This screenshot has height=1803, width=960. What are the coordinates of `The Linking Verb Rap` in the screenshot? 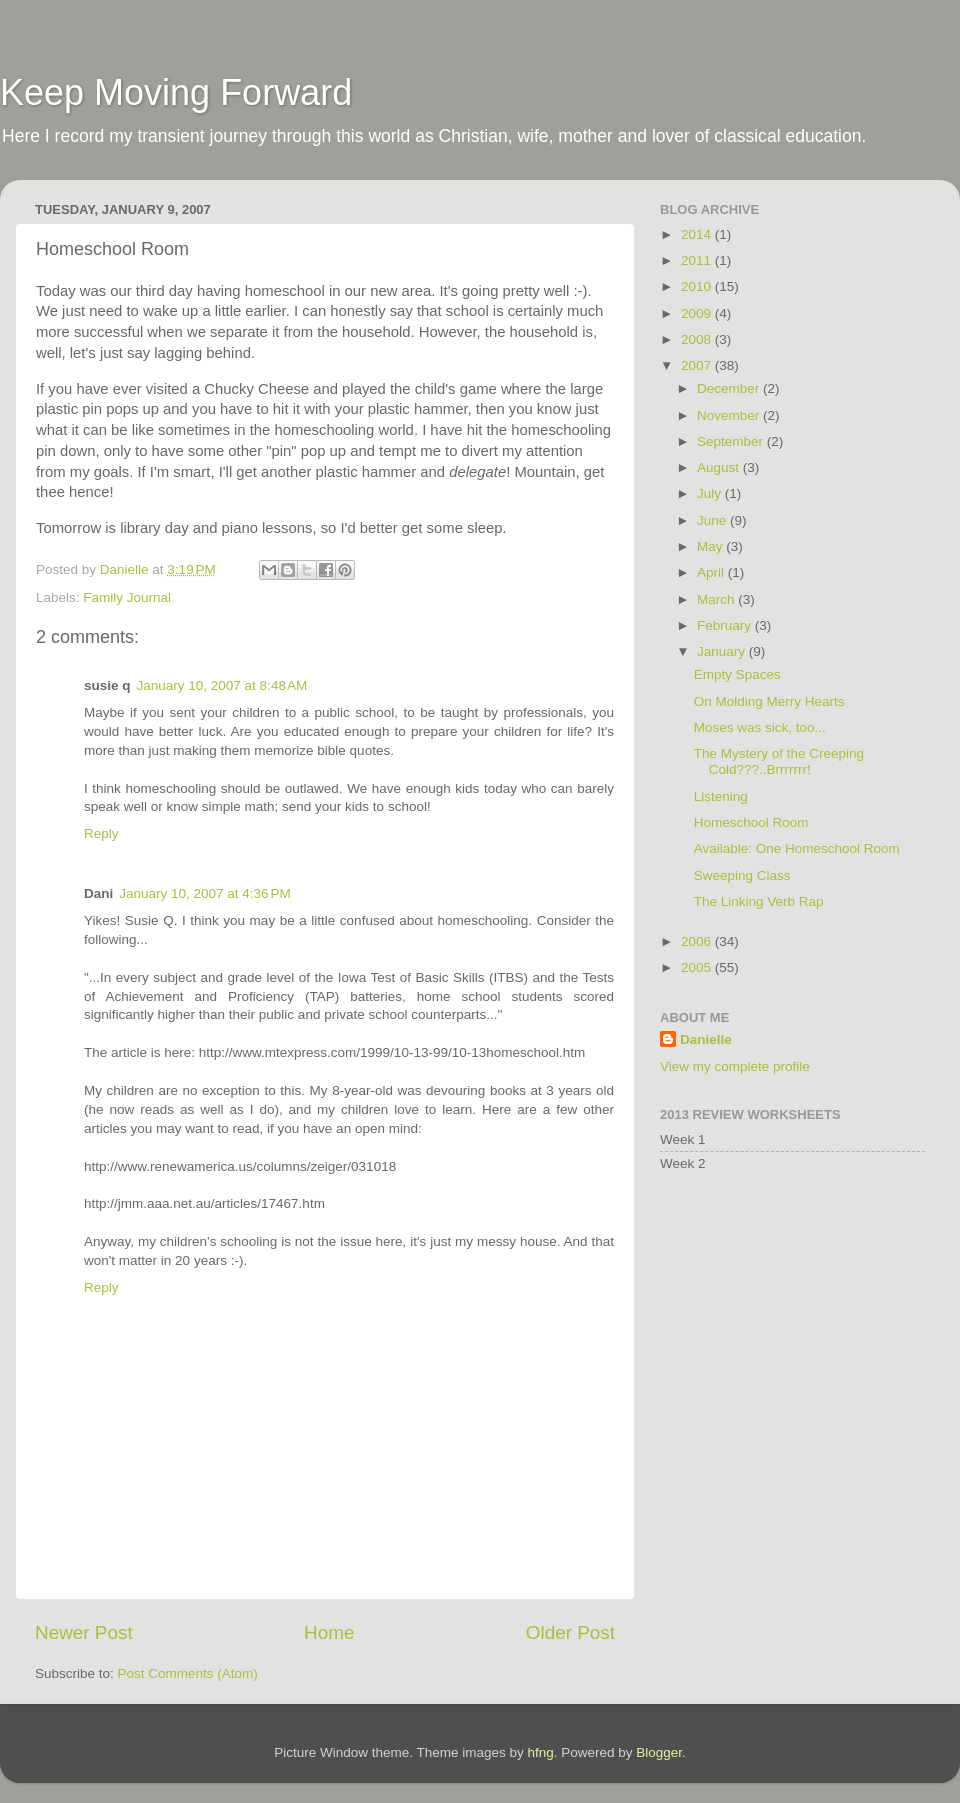 It's located at (759, 901).